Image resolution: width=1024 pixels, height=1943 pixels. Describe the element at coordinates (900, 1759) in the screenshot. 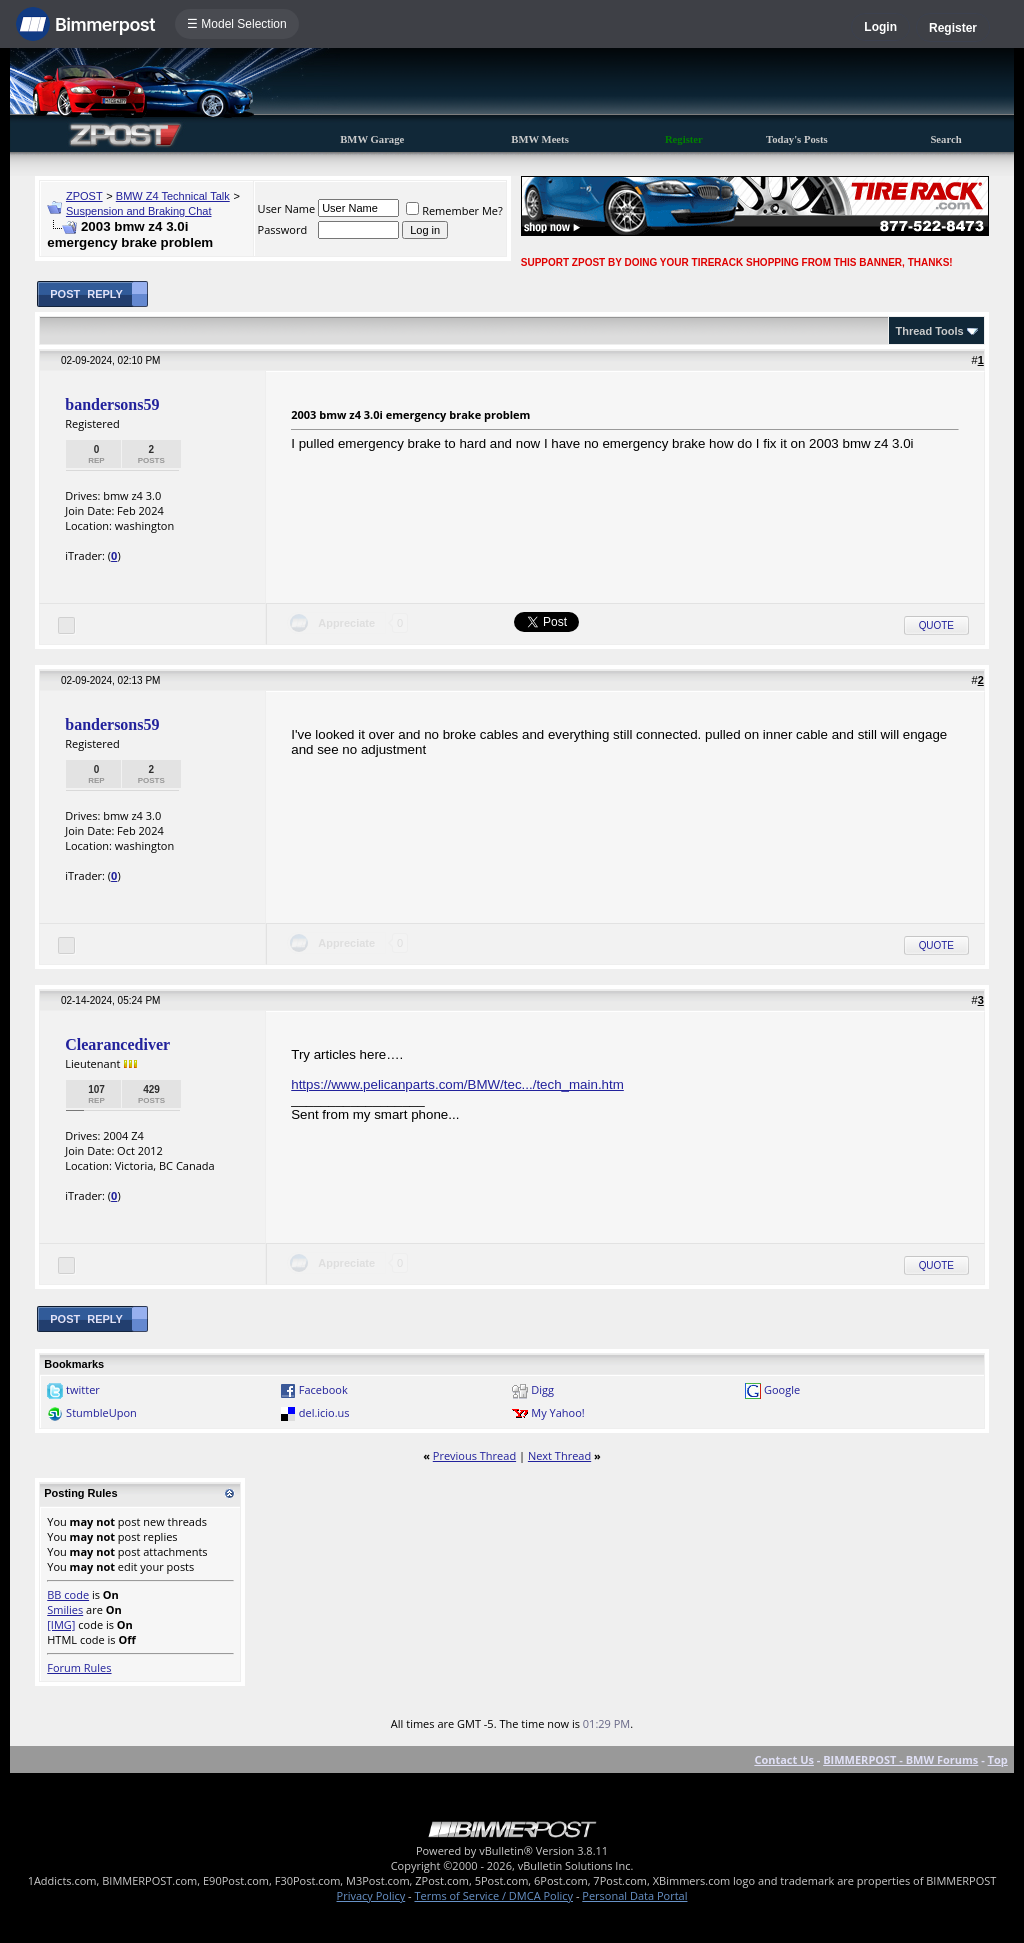

I see `BIMMERPOST - BMW Forums` at that location.